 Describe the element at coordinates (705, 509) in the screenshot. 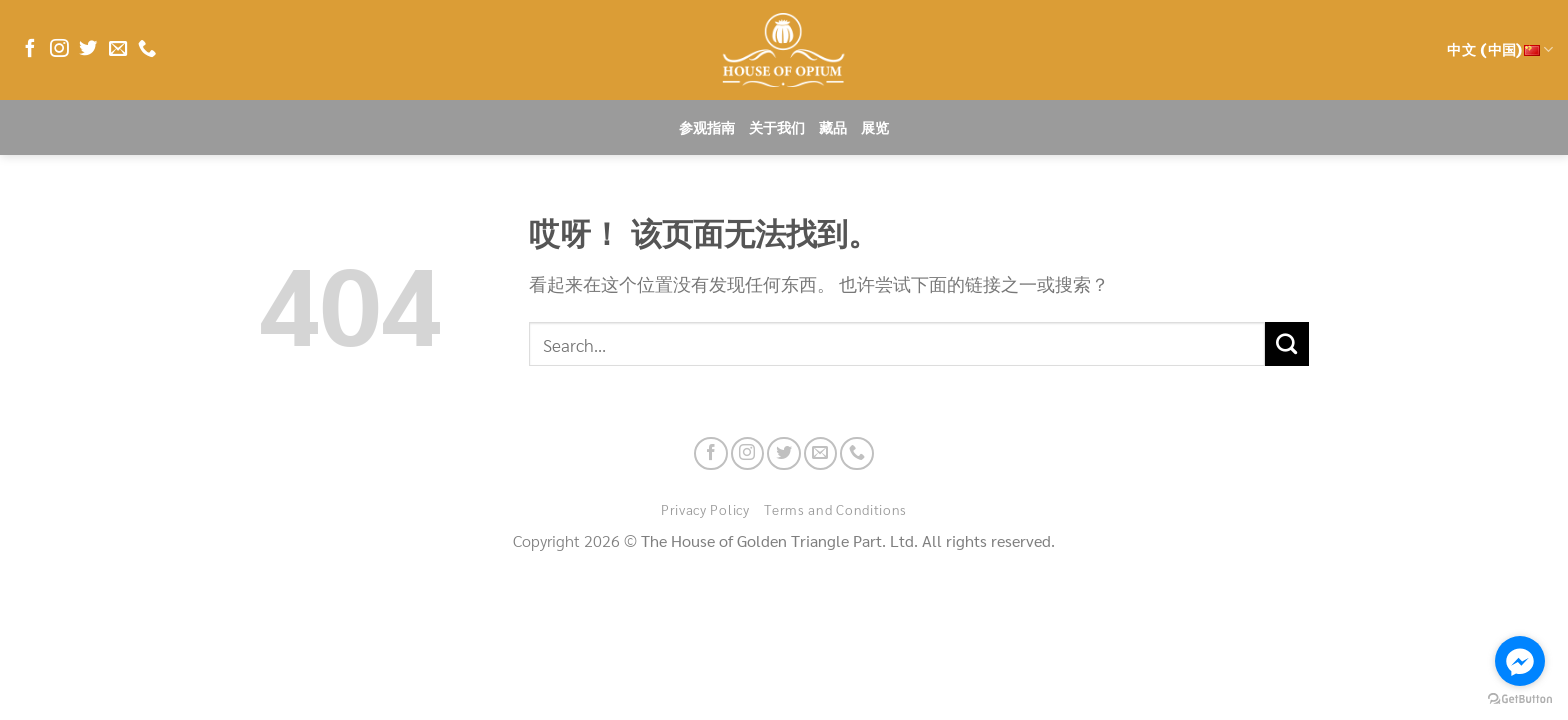

I see `Privacy Policy` at that location.